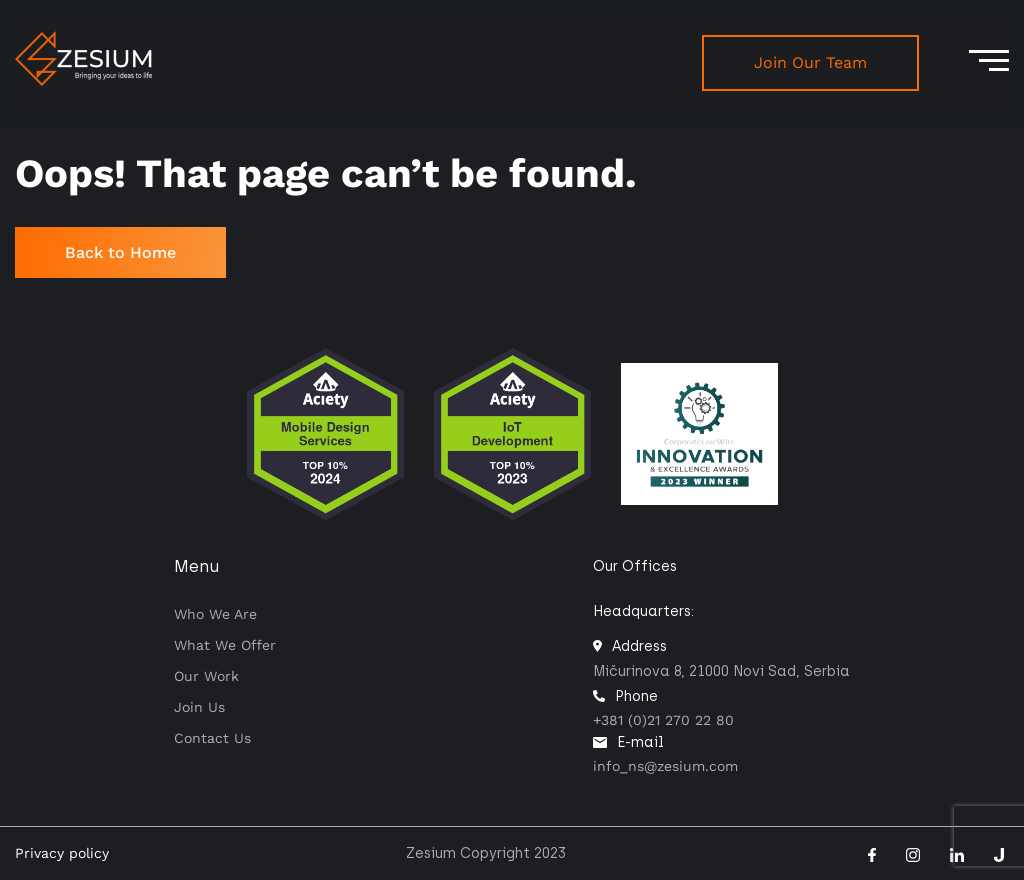  What do you see at coordinates (120, 252) in the screenshot?
I see `Back to Home` at bounding box center [120, 252].